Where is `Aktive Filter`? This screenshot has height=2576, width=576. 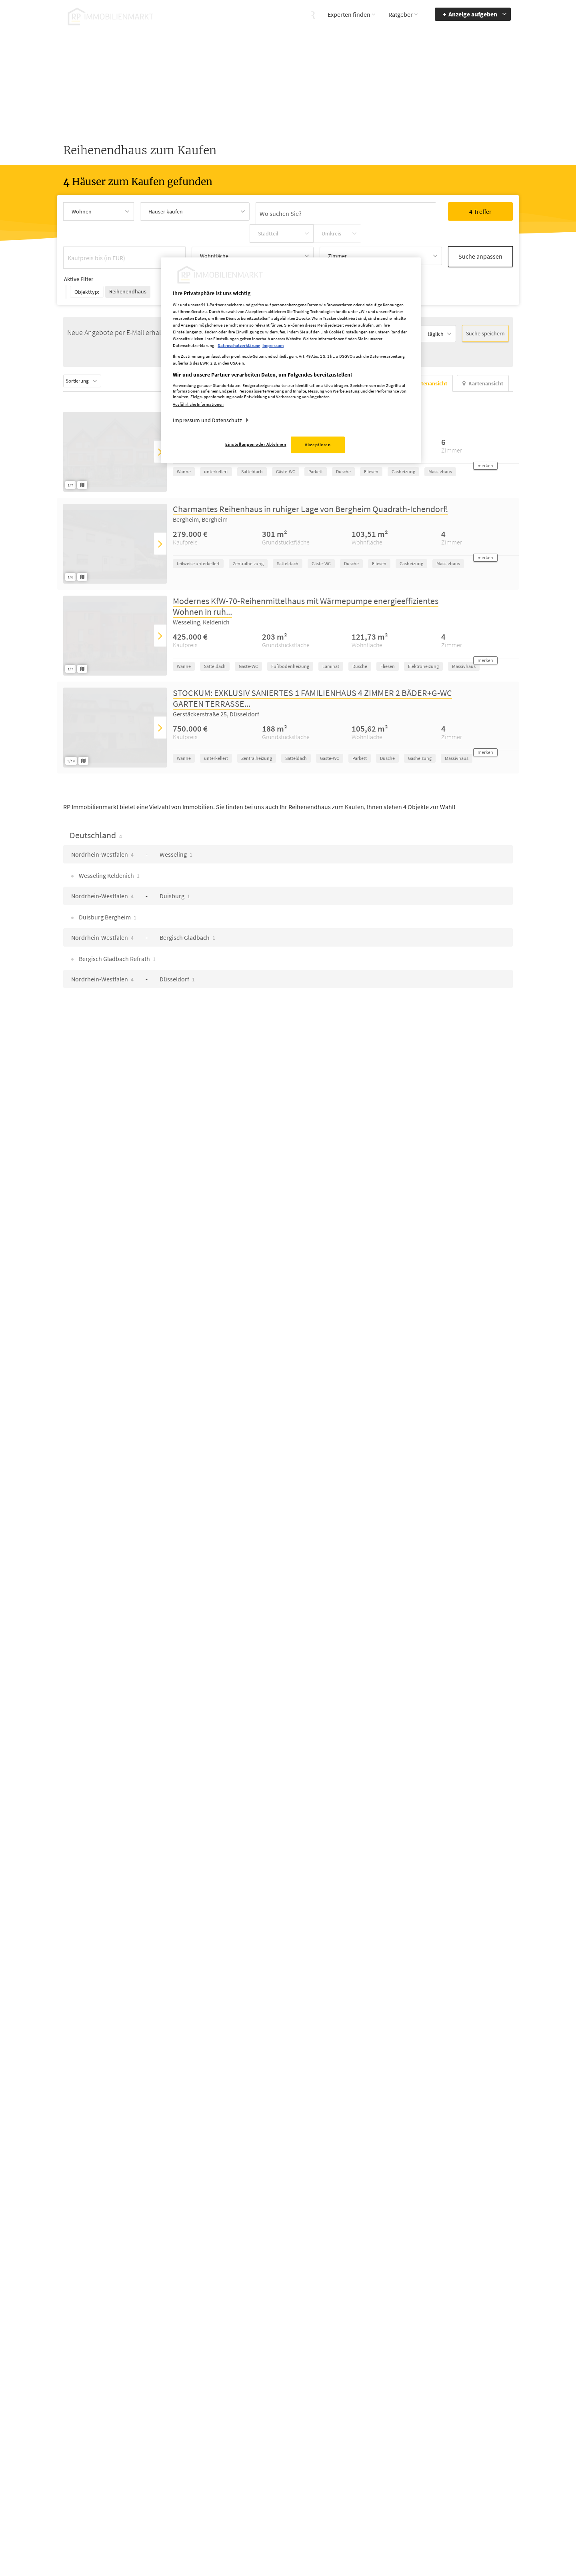
Aktive Filter is located at coordinates (78, 253).